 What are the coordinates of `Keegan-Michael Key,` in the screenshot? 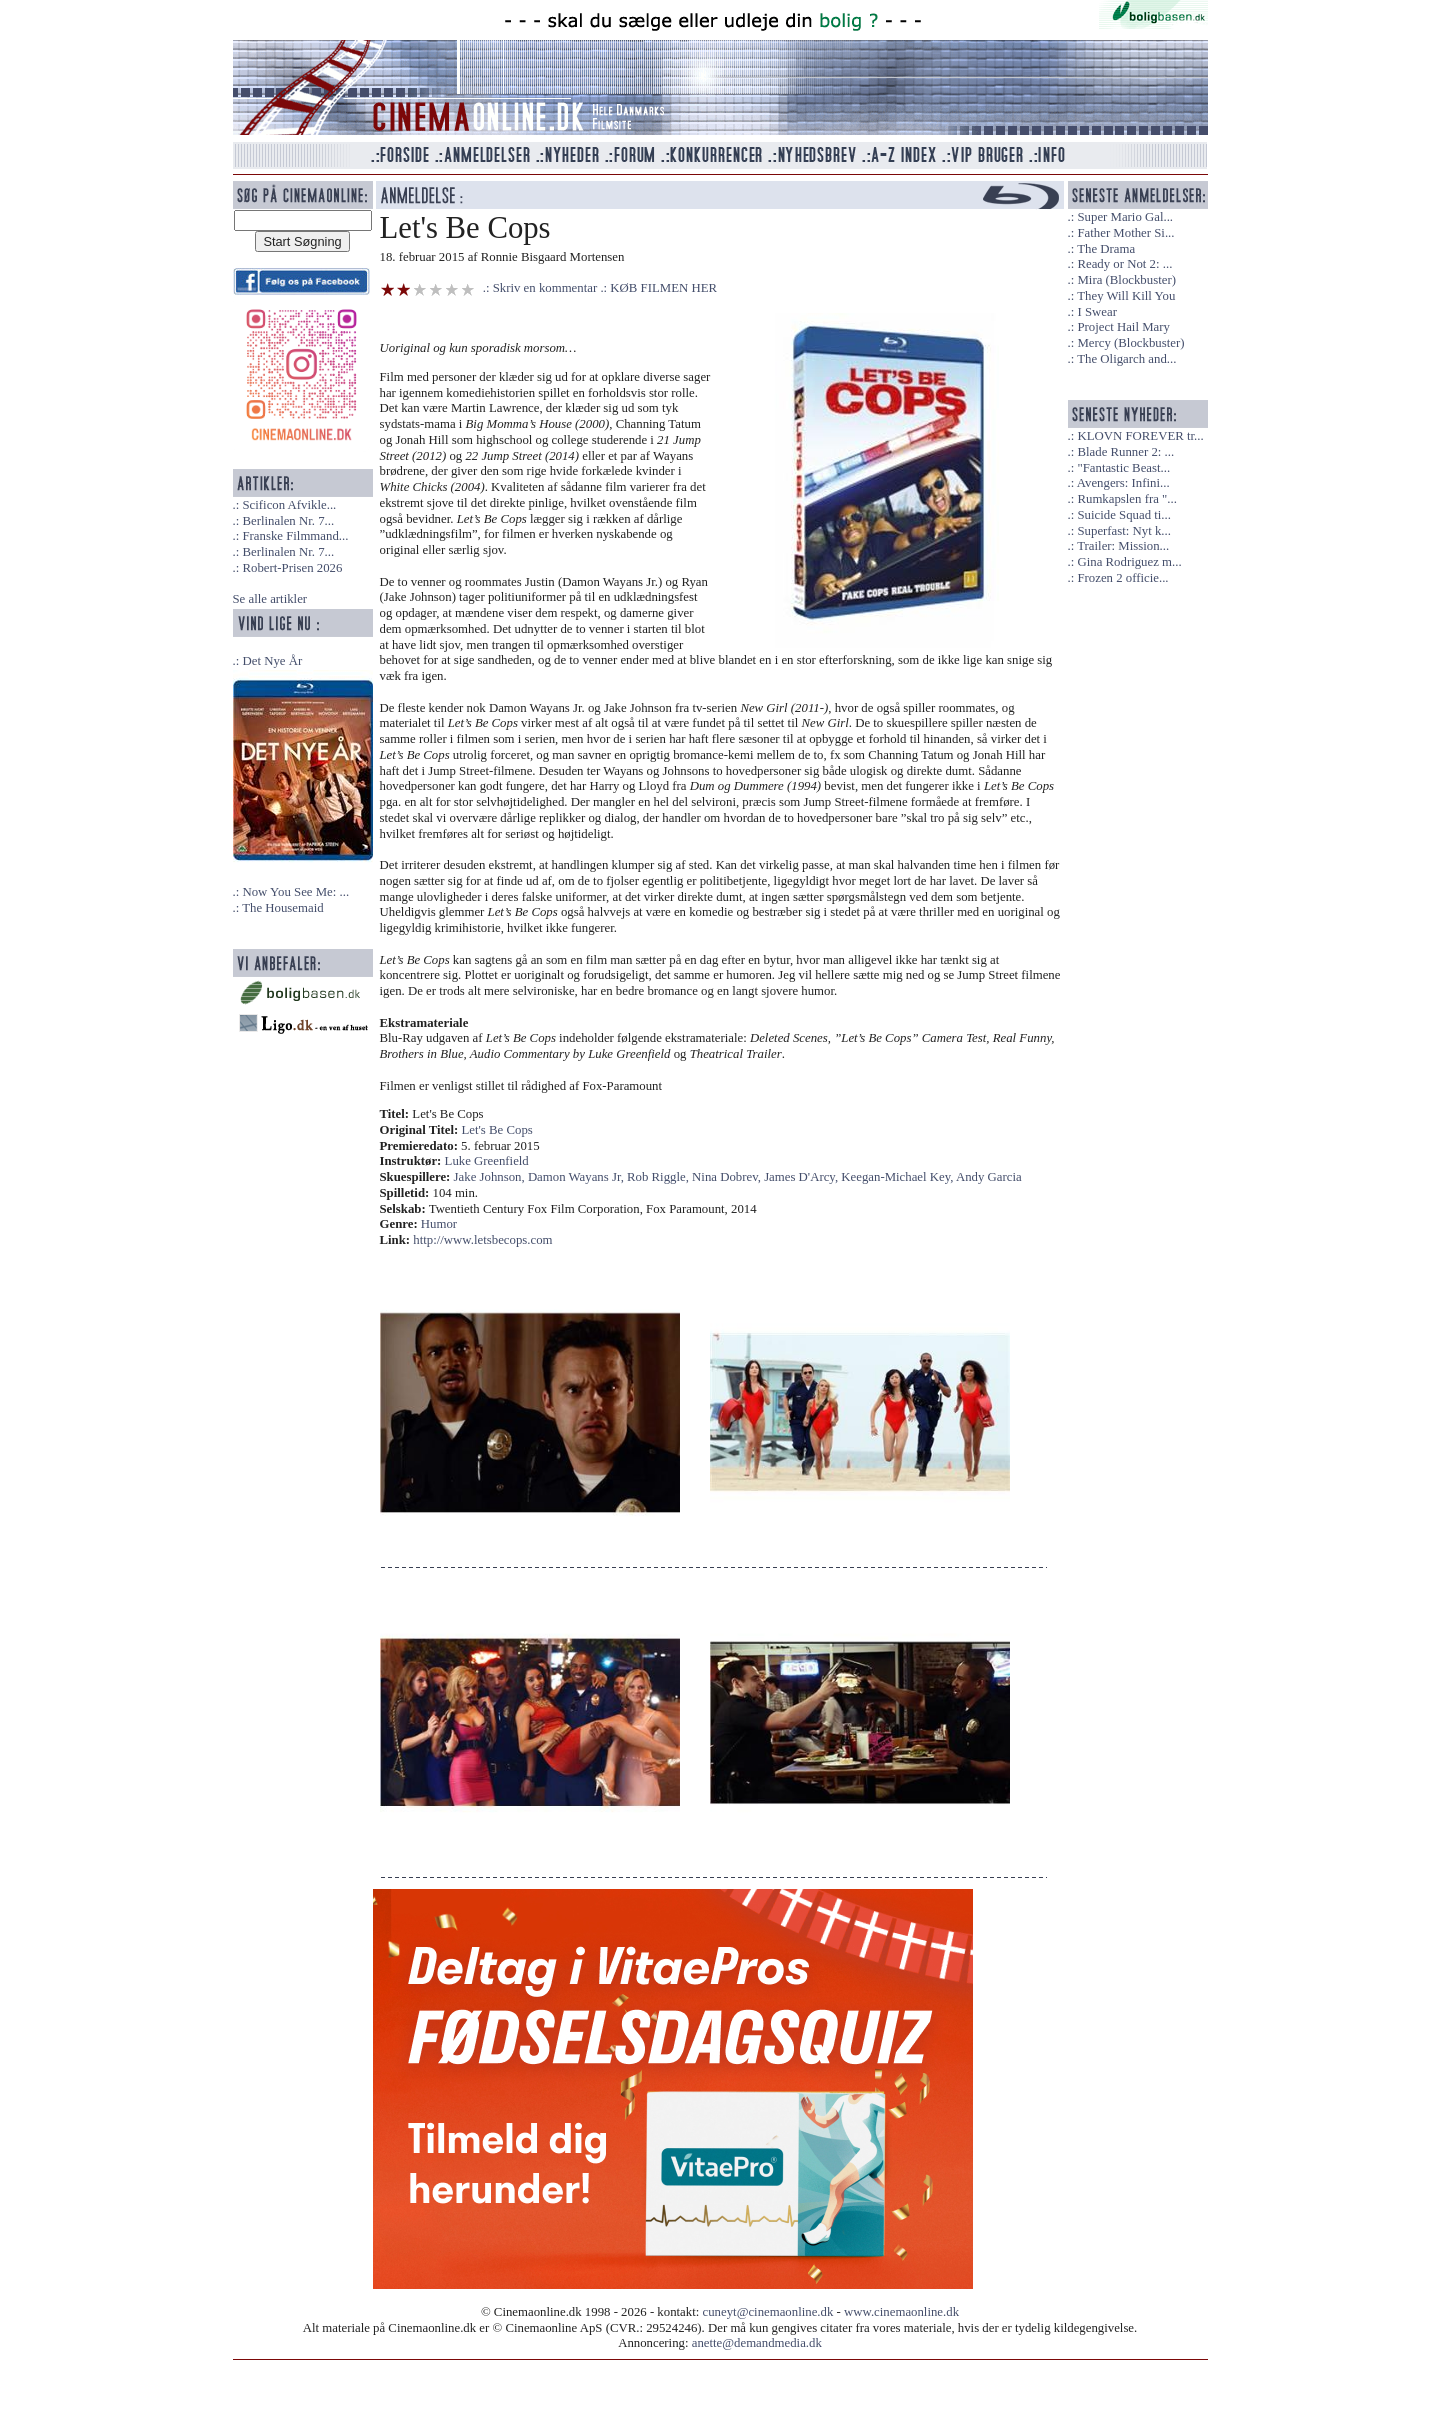 It's located at (898, 1177).